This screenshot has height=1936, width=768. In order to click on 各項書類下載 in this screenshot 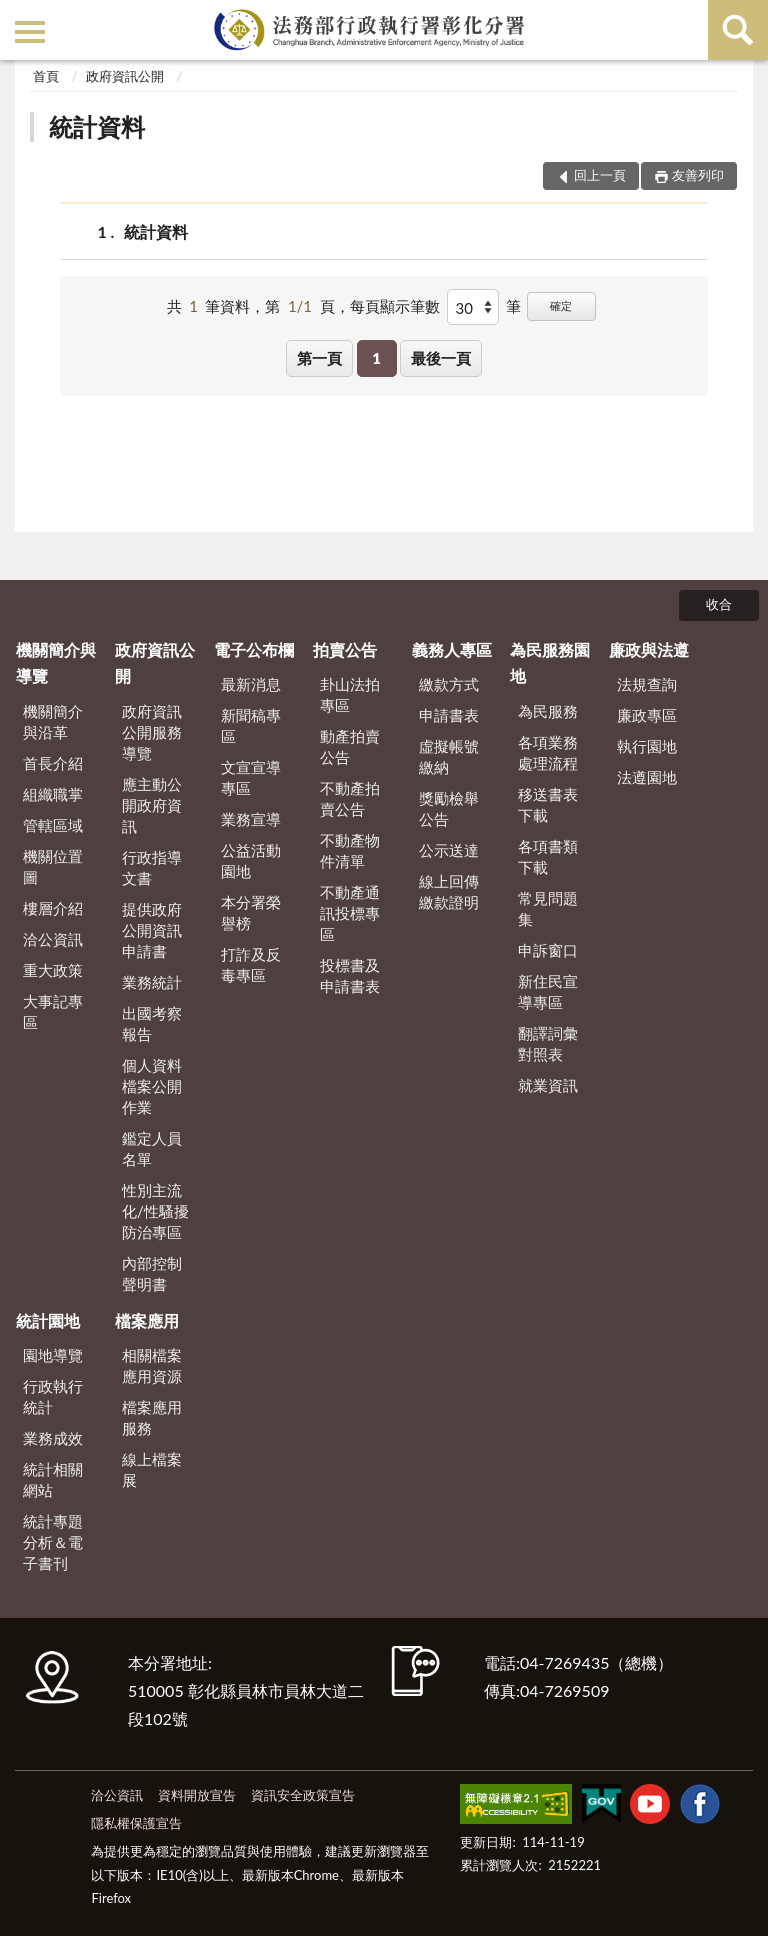, I will do `click(548, 856)`.